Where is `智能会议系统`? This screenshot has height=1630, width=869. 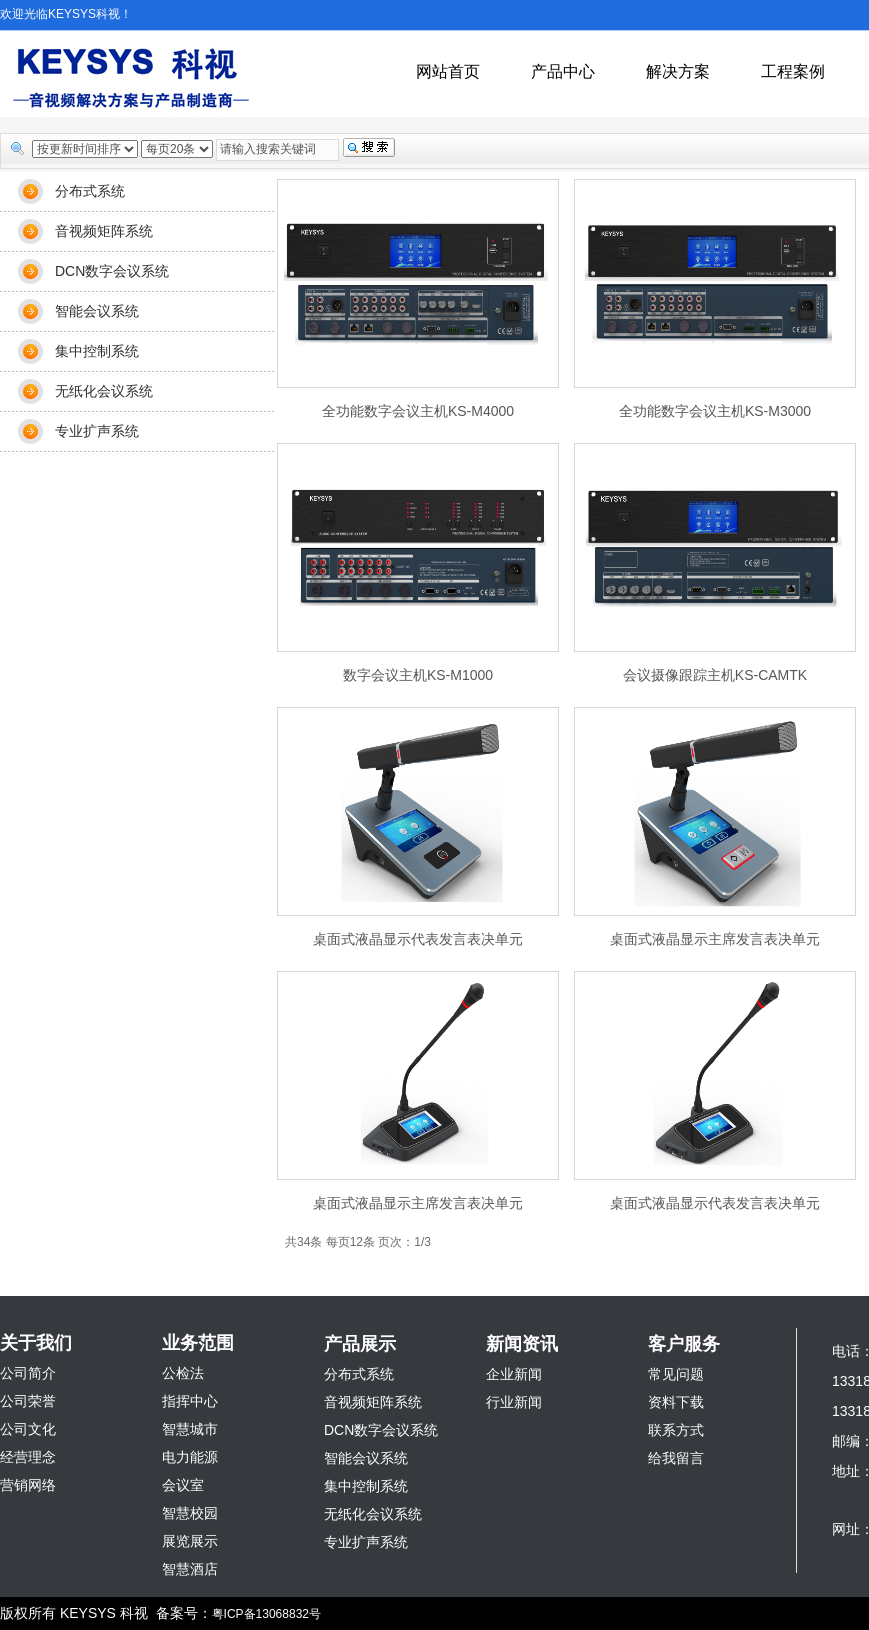
智能会议系统 is located at coordinates (97, 311).